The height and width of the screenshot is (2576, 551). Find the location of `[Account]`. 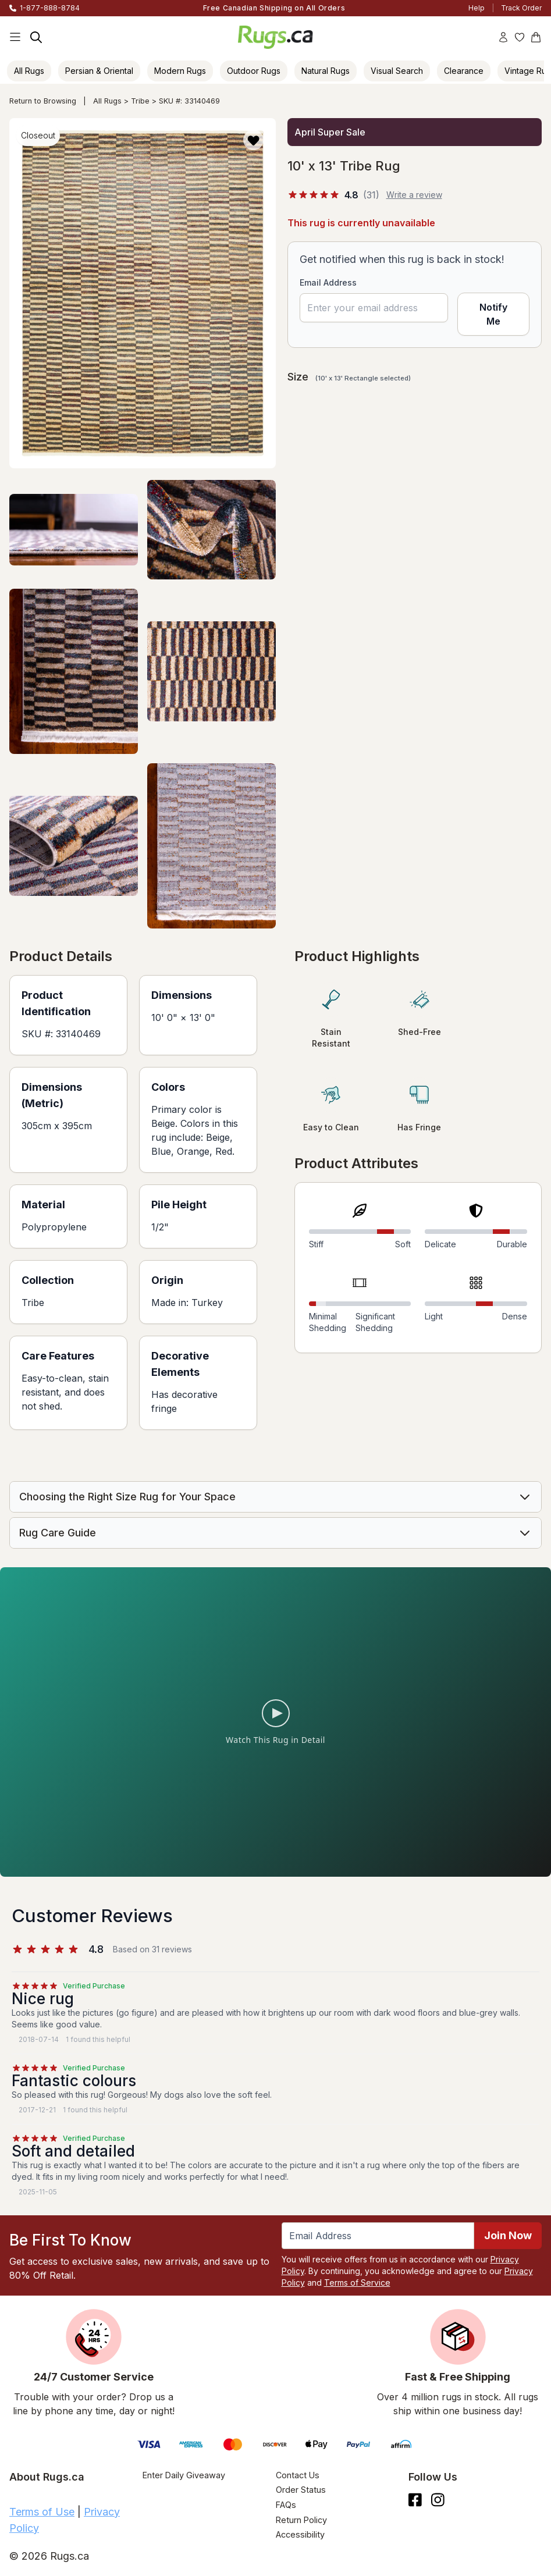

[Account] is located at coordinates (503, 37).